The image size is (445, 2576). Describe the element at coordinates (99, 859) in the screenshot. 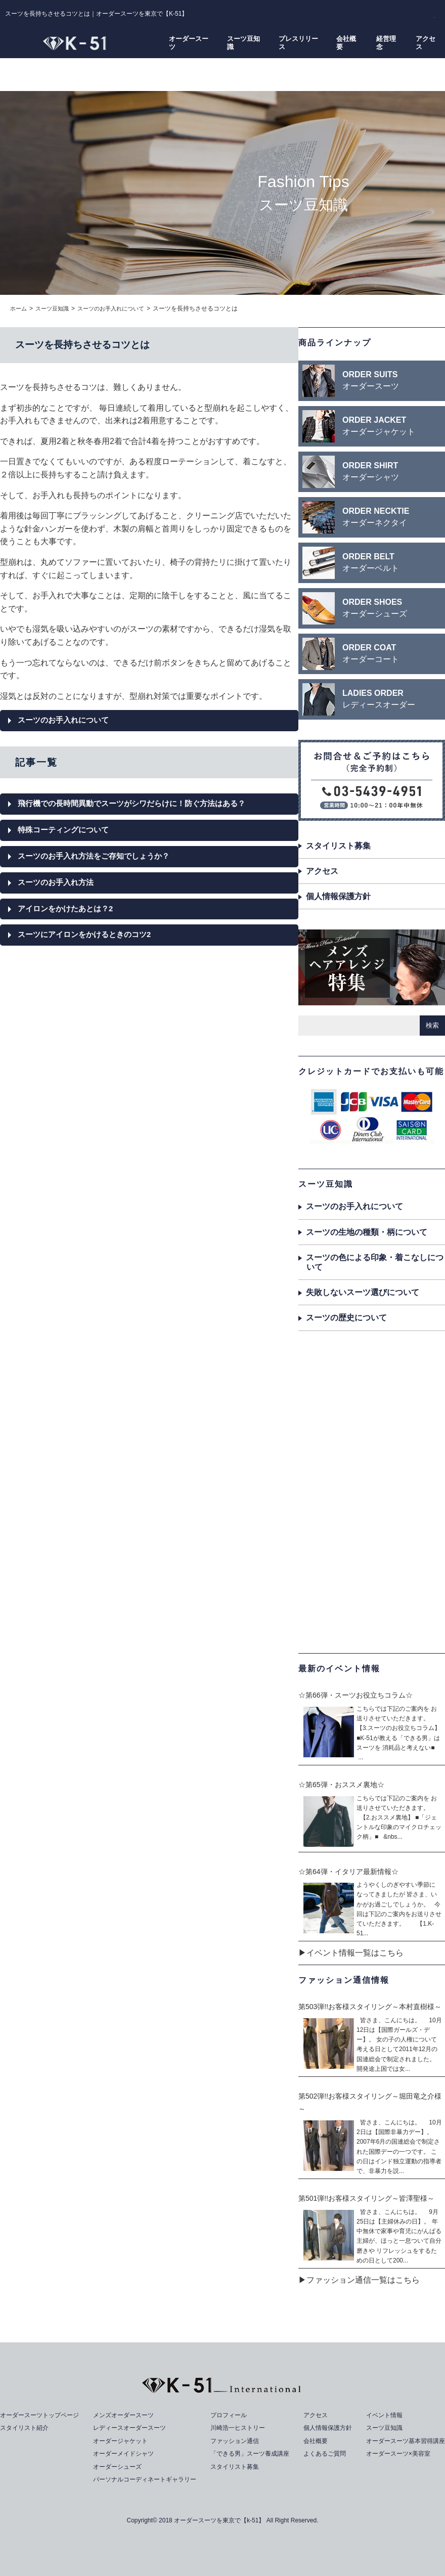

I see `スーツのお手入れ方法をご存知でしょうか？` at that location.